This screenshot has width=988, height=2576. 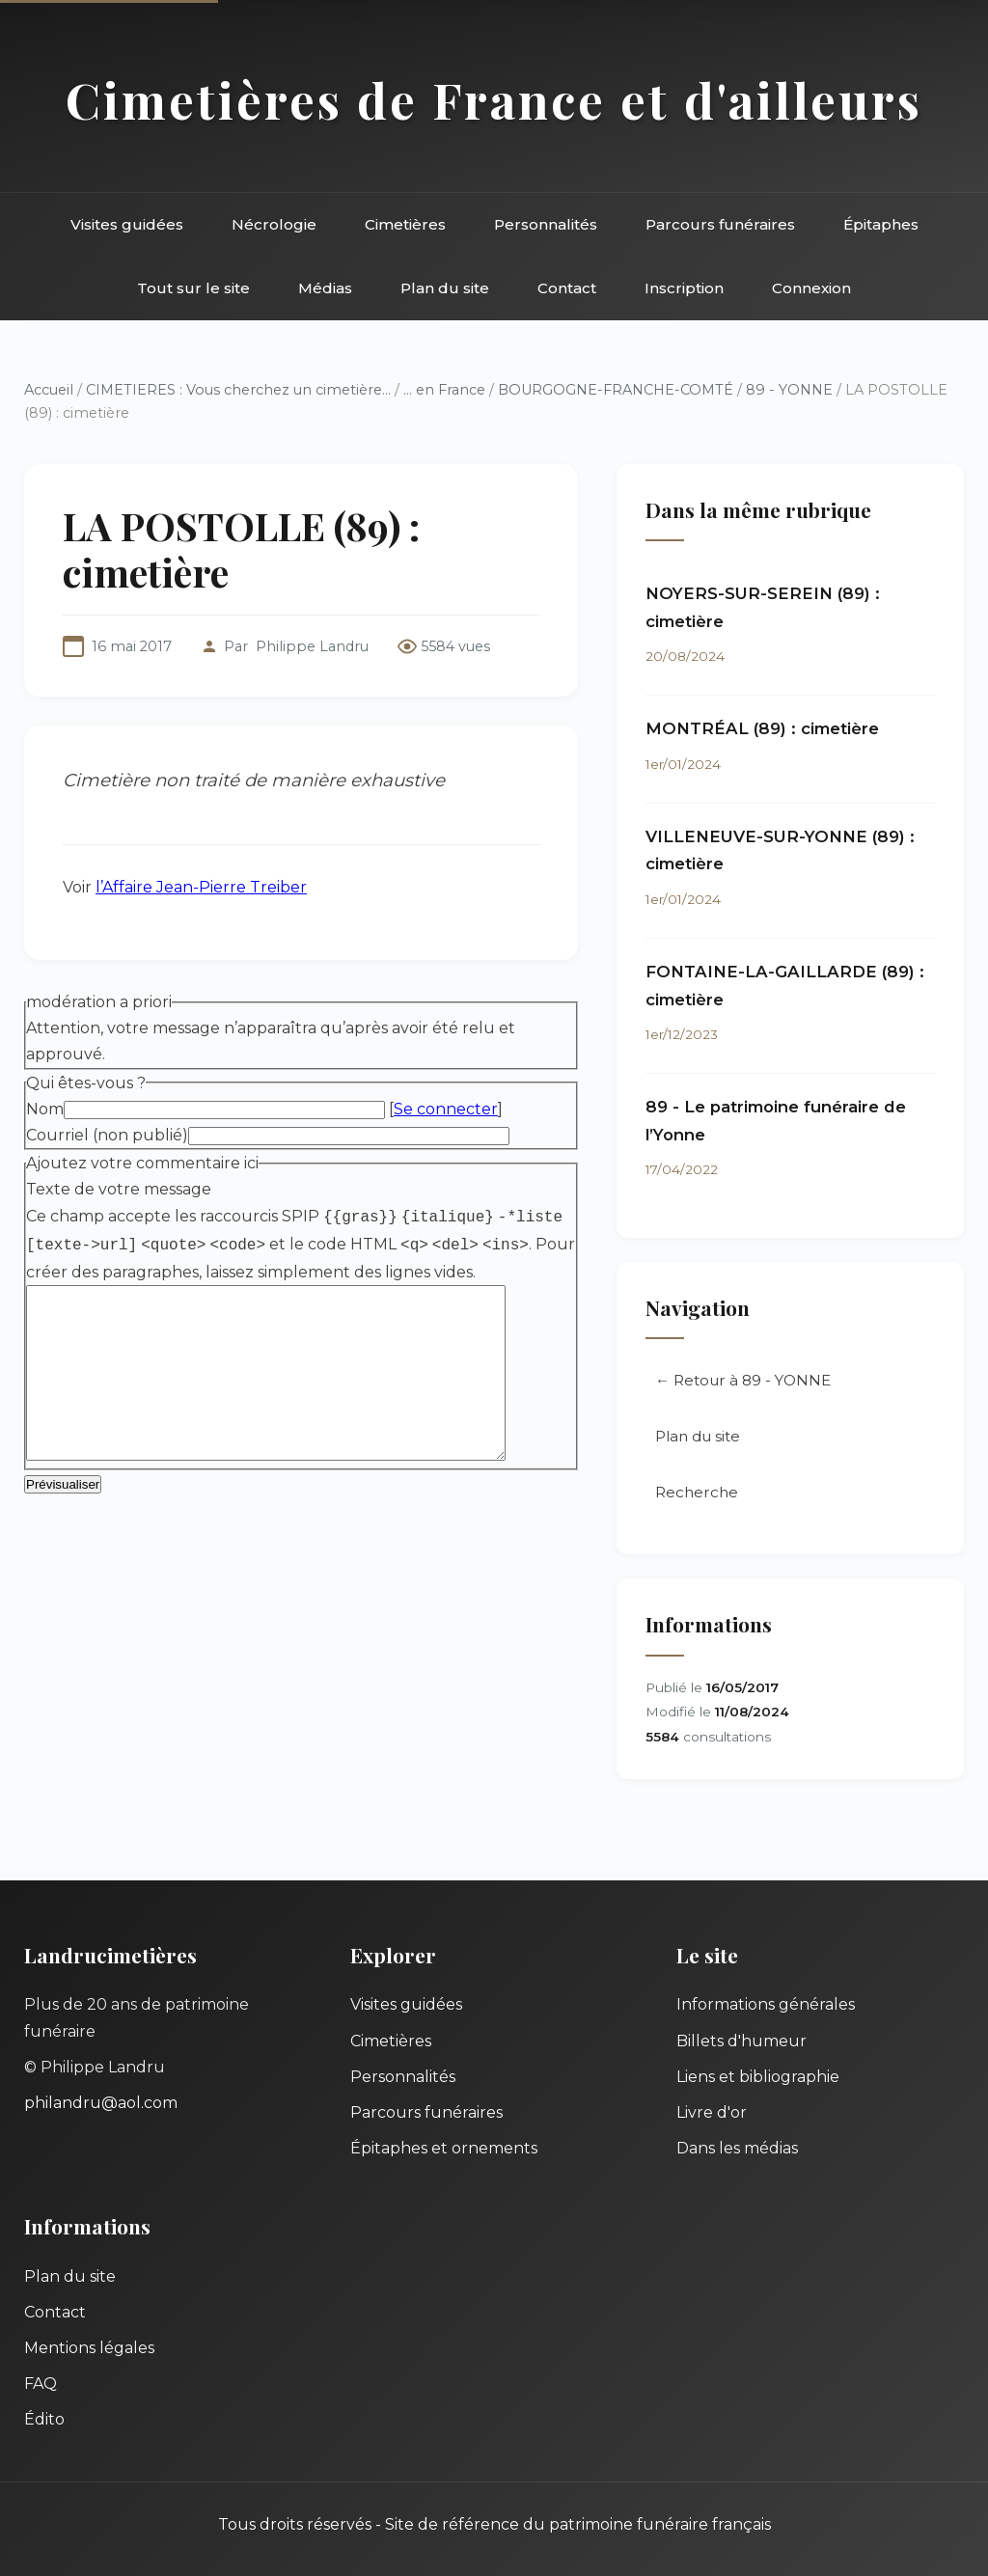 I want to click on Personnalités, so click(x=545, y=224).